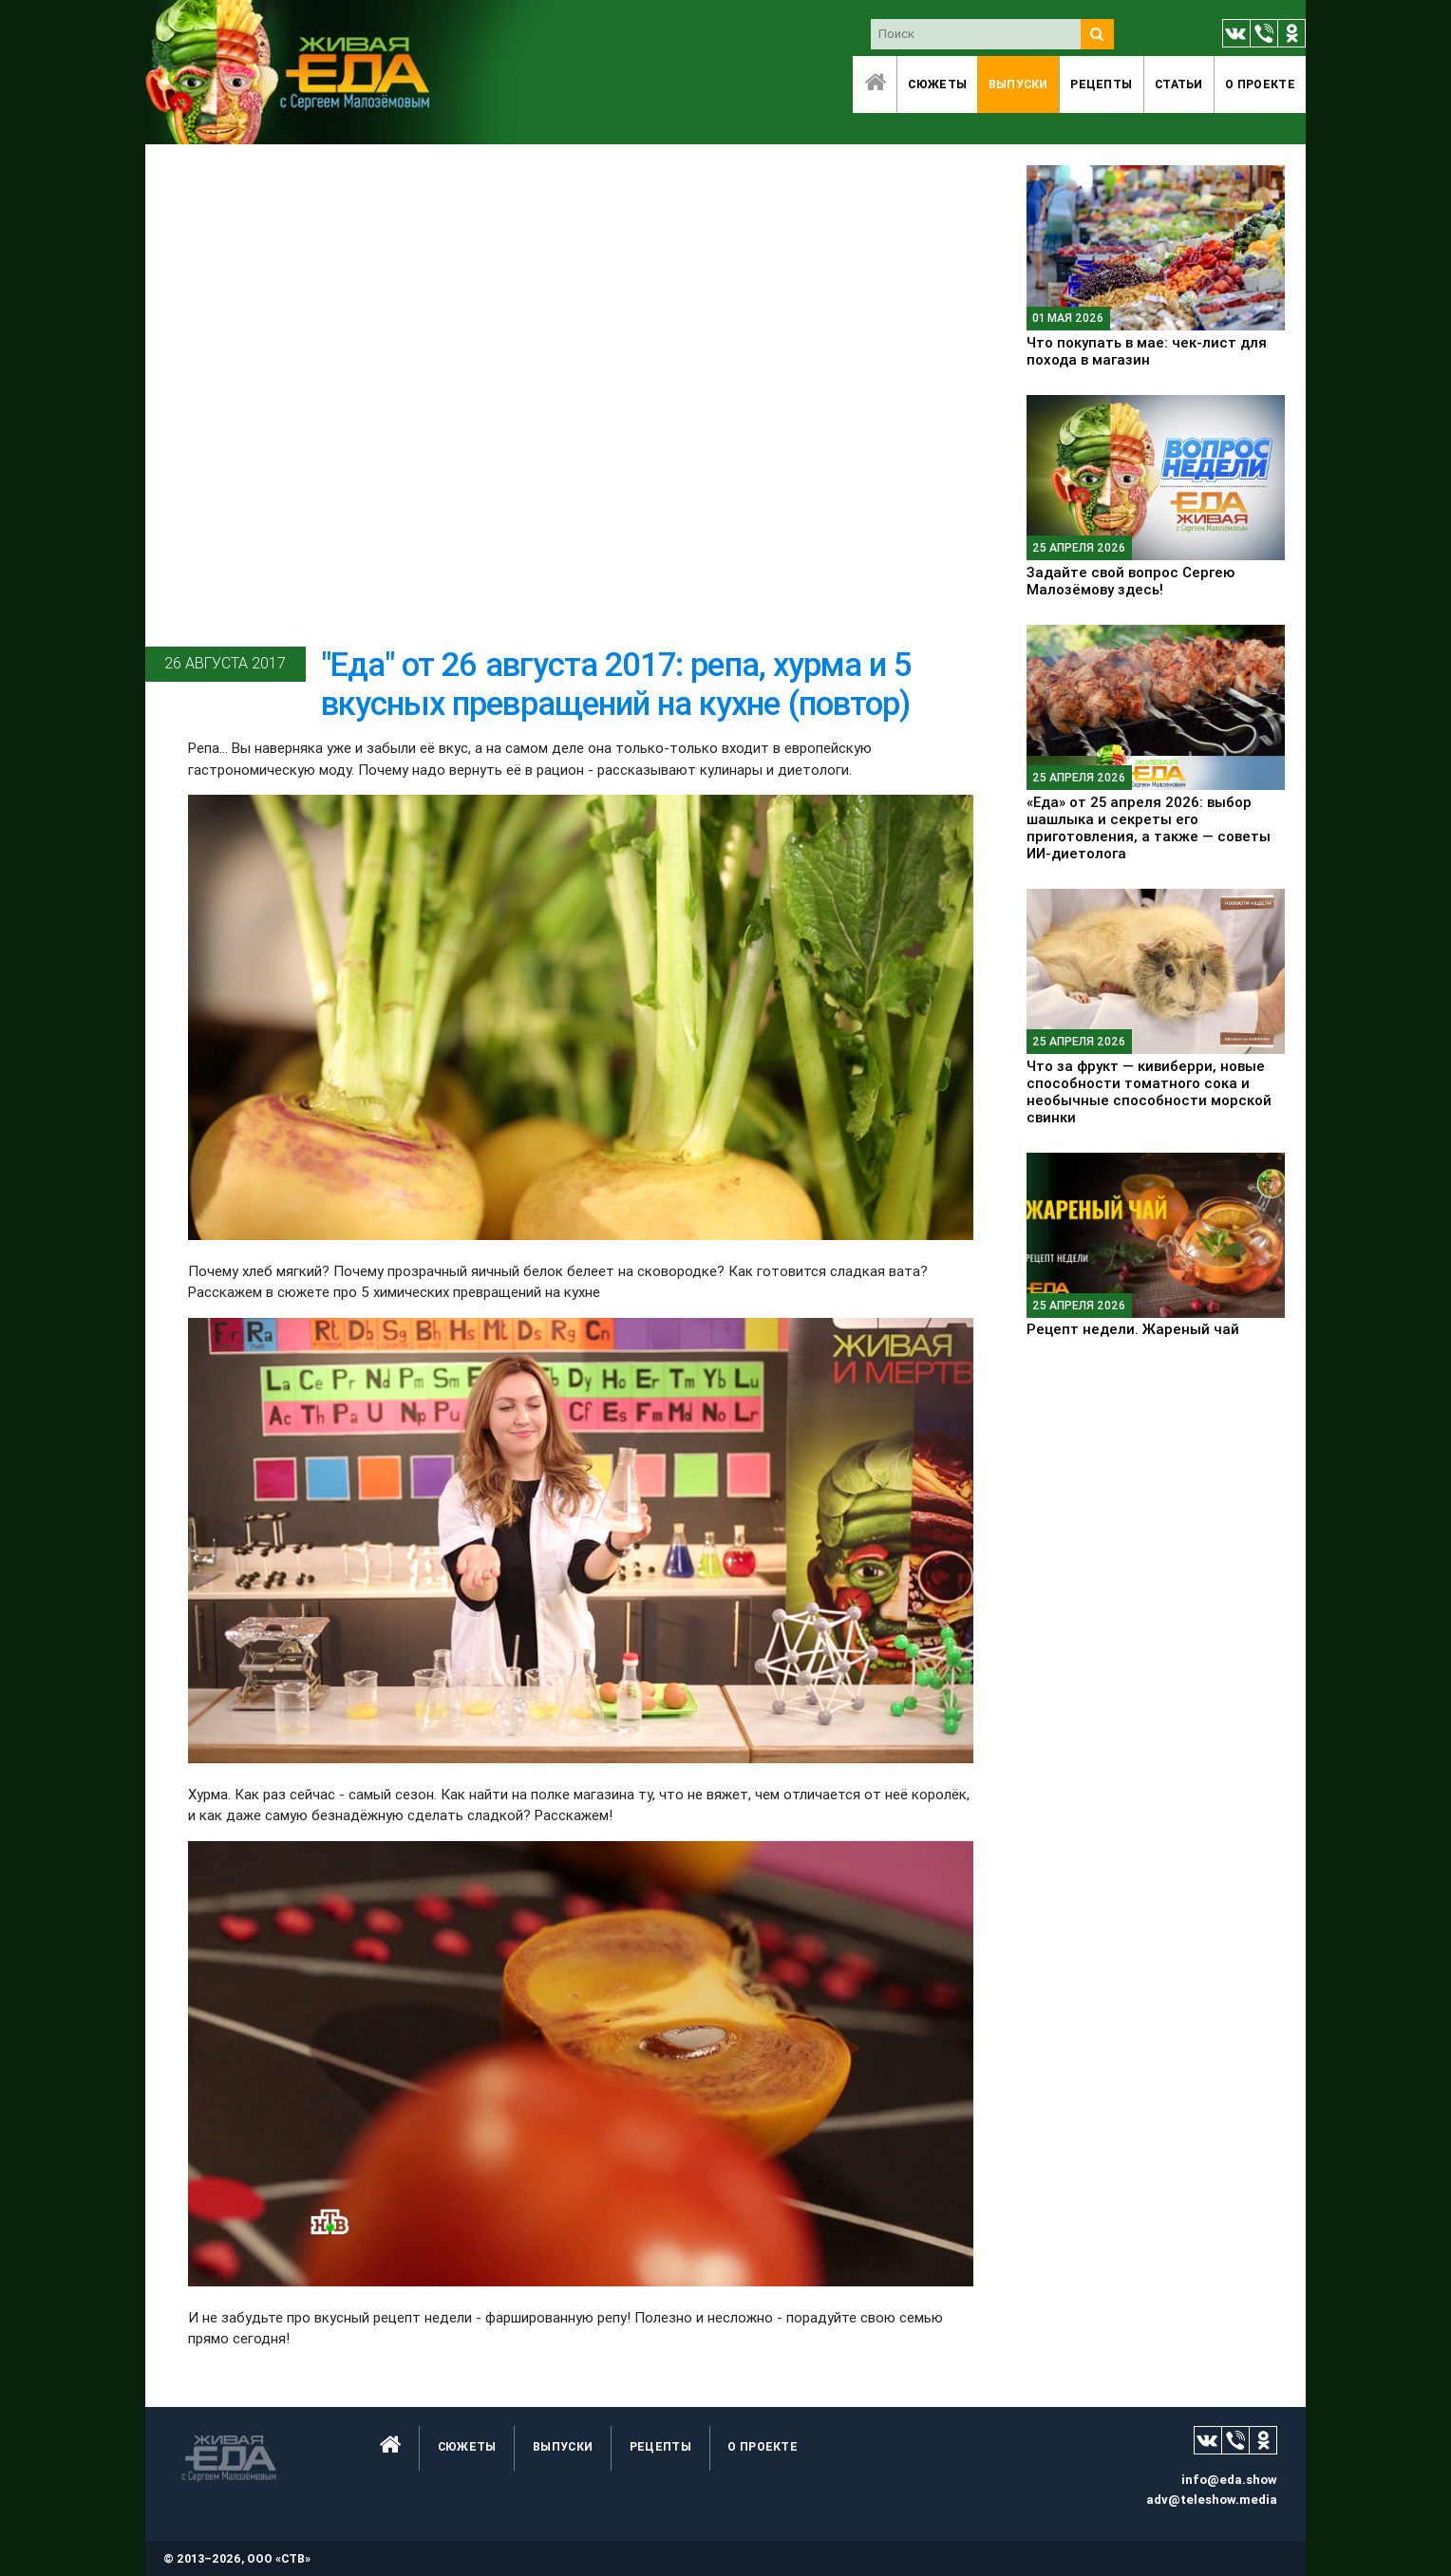 This screenshot has width=1451, height=2576. What do you see at coordinates (1229, 2480) in the screenshot?
I see `info@eda.show` at bounding box center [1229, 2480].